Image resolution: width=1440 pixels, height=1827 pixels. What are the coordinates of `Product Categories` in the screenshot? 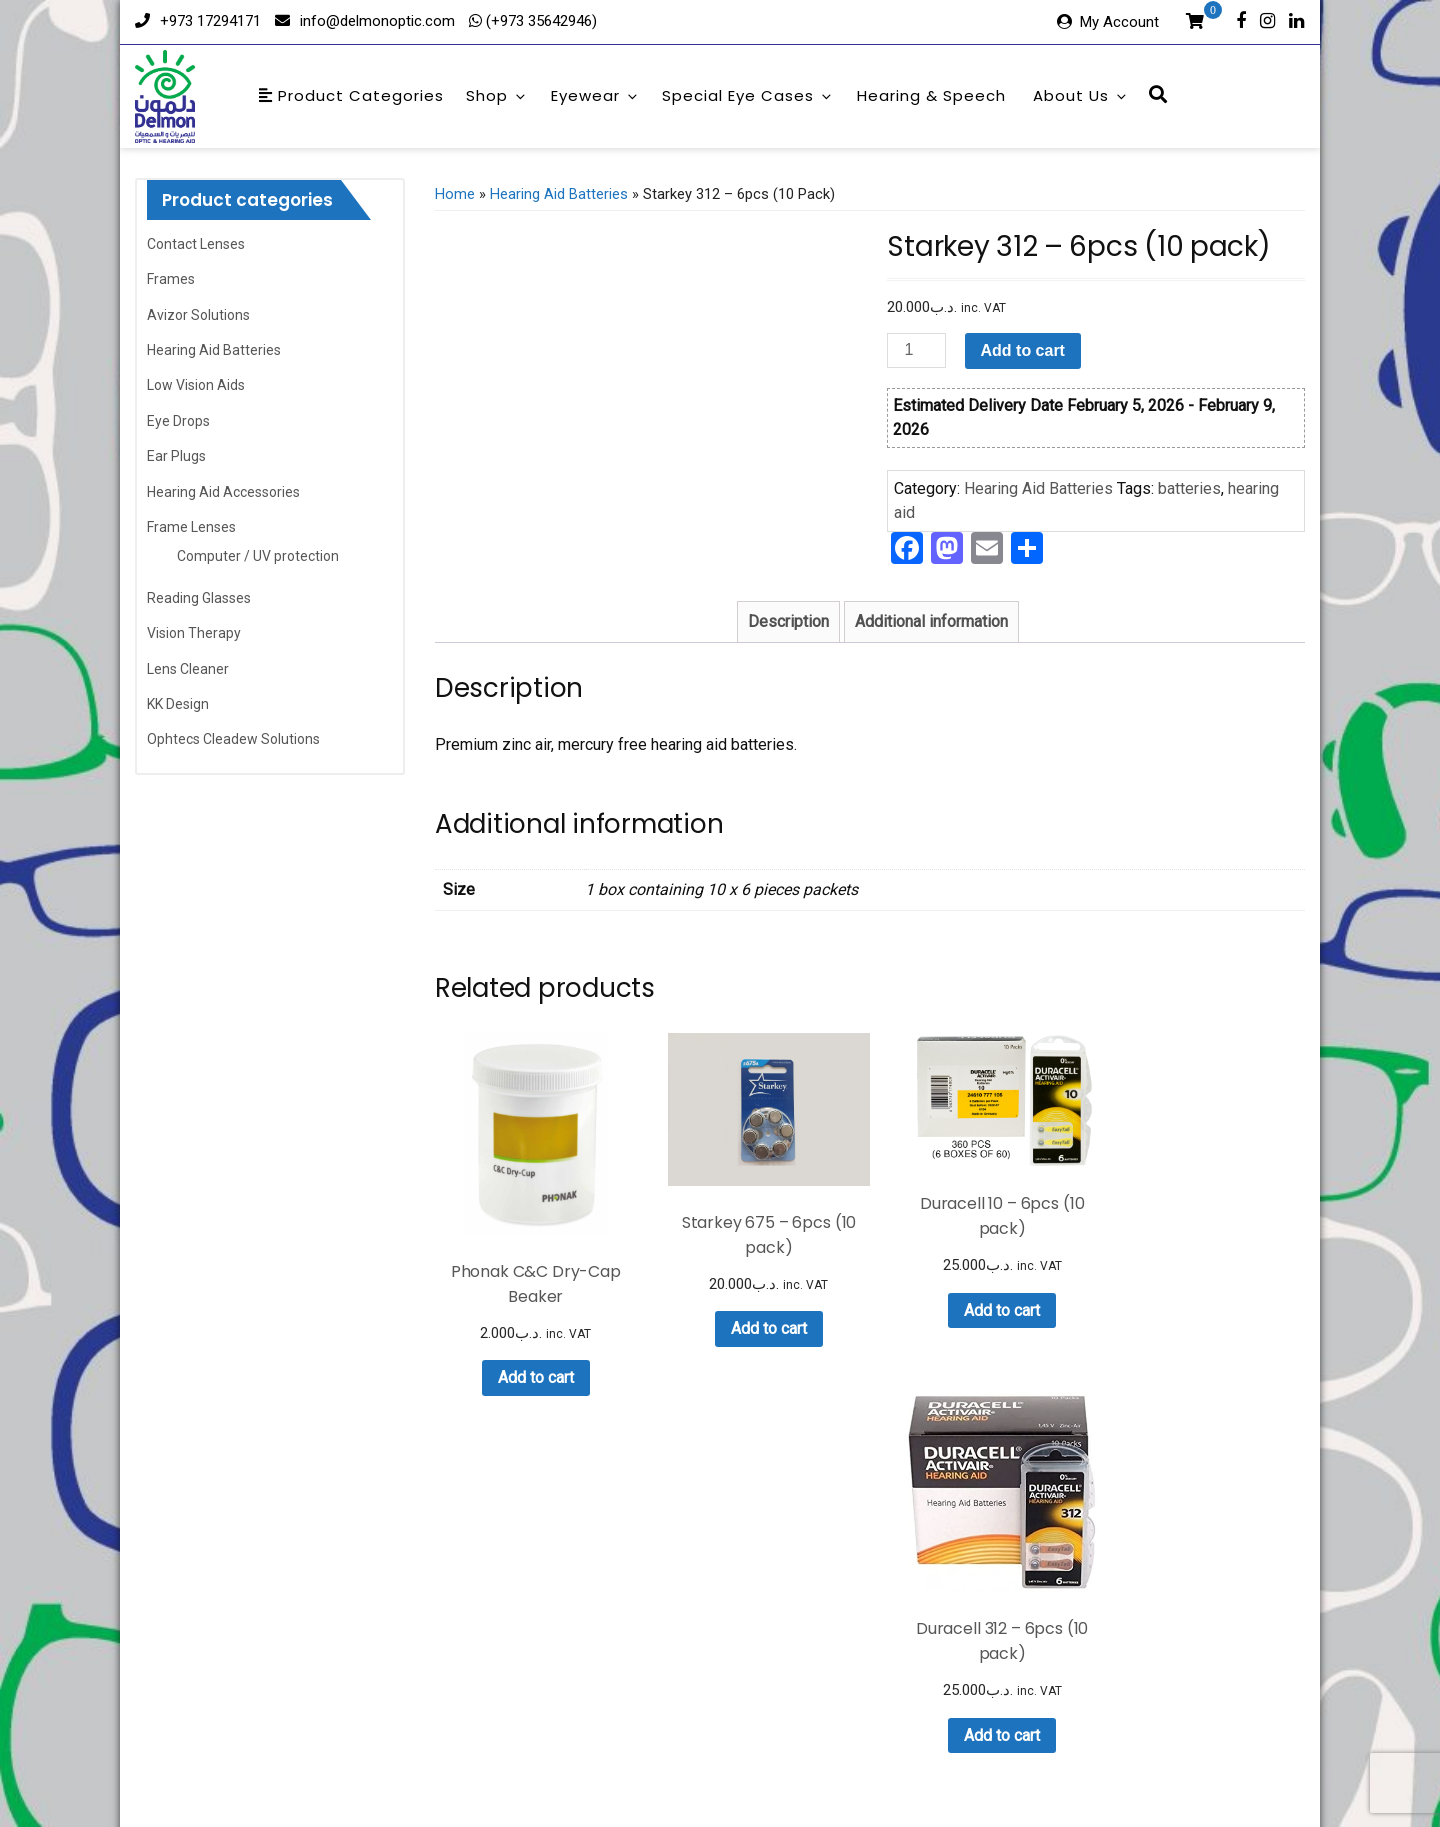 It's located at (351, 95).